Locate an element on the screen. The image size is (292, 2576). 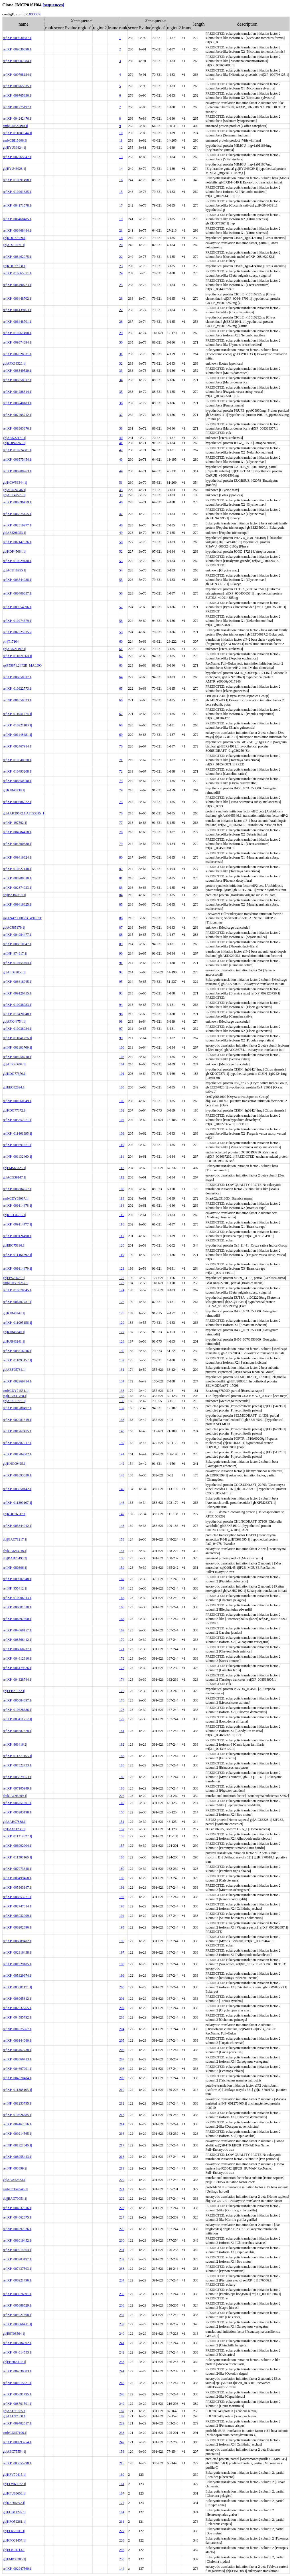
gb|EHB11297.1| is located at coordinates (14, 2512).